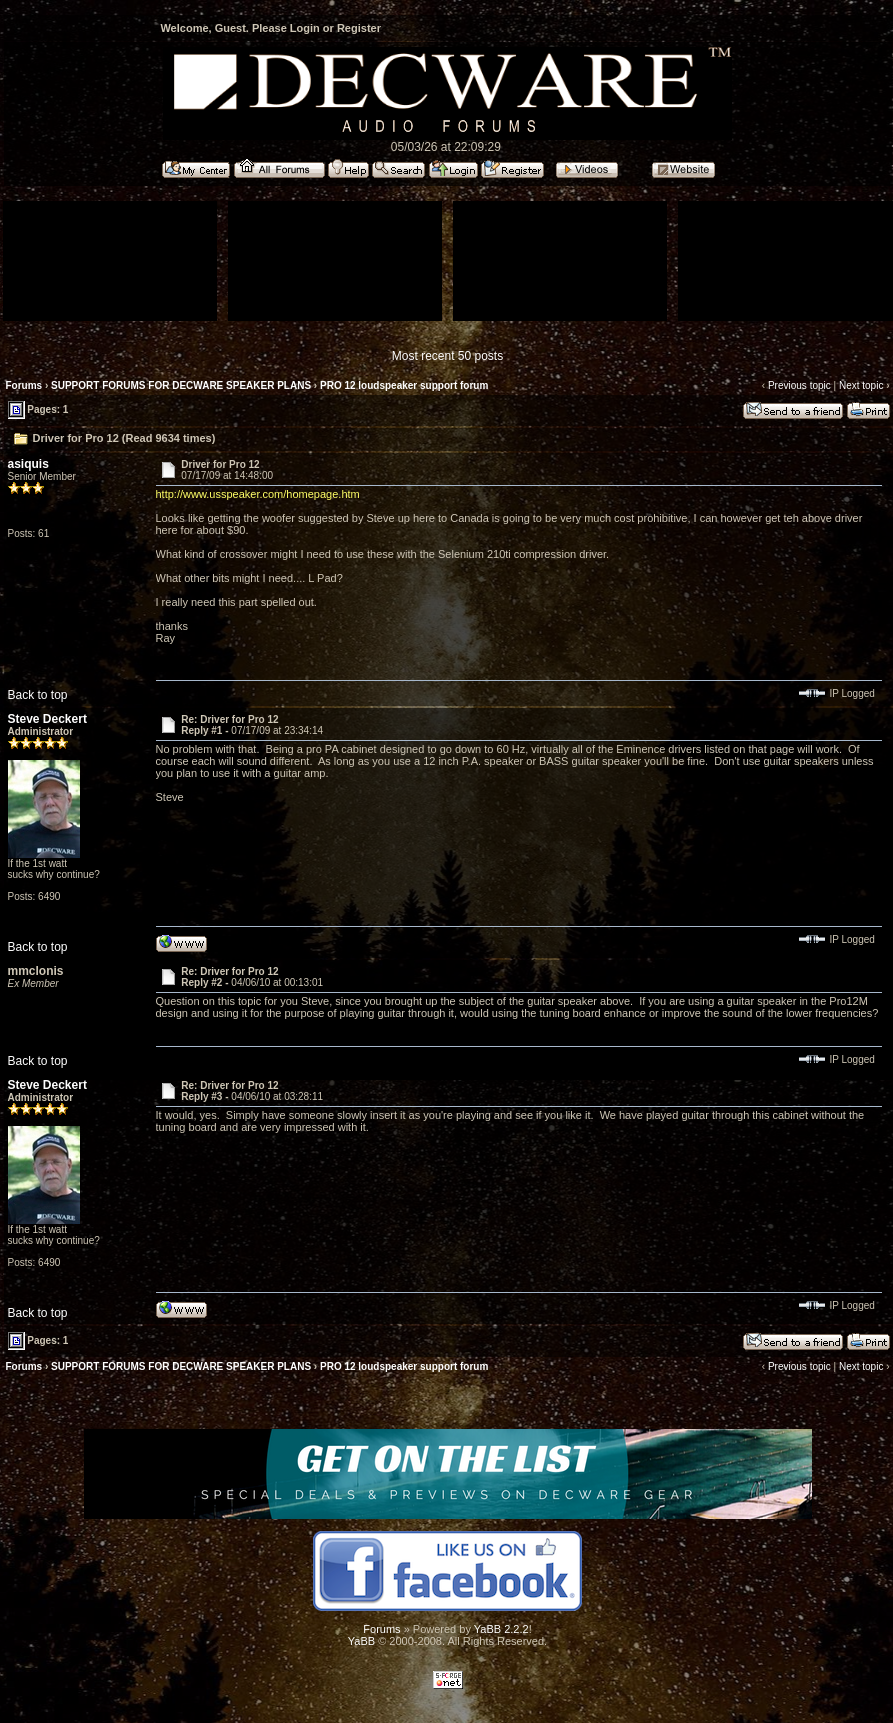  What do you see at coordinates (361, 1641) in the screenshot?
I see `YaBB` at bounding box center [361, 1641].